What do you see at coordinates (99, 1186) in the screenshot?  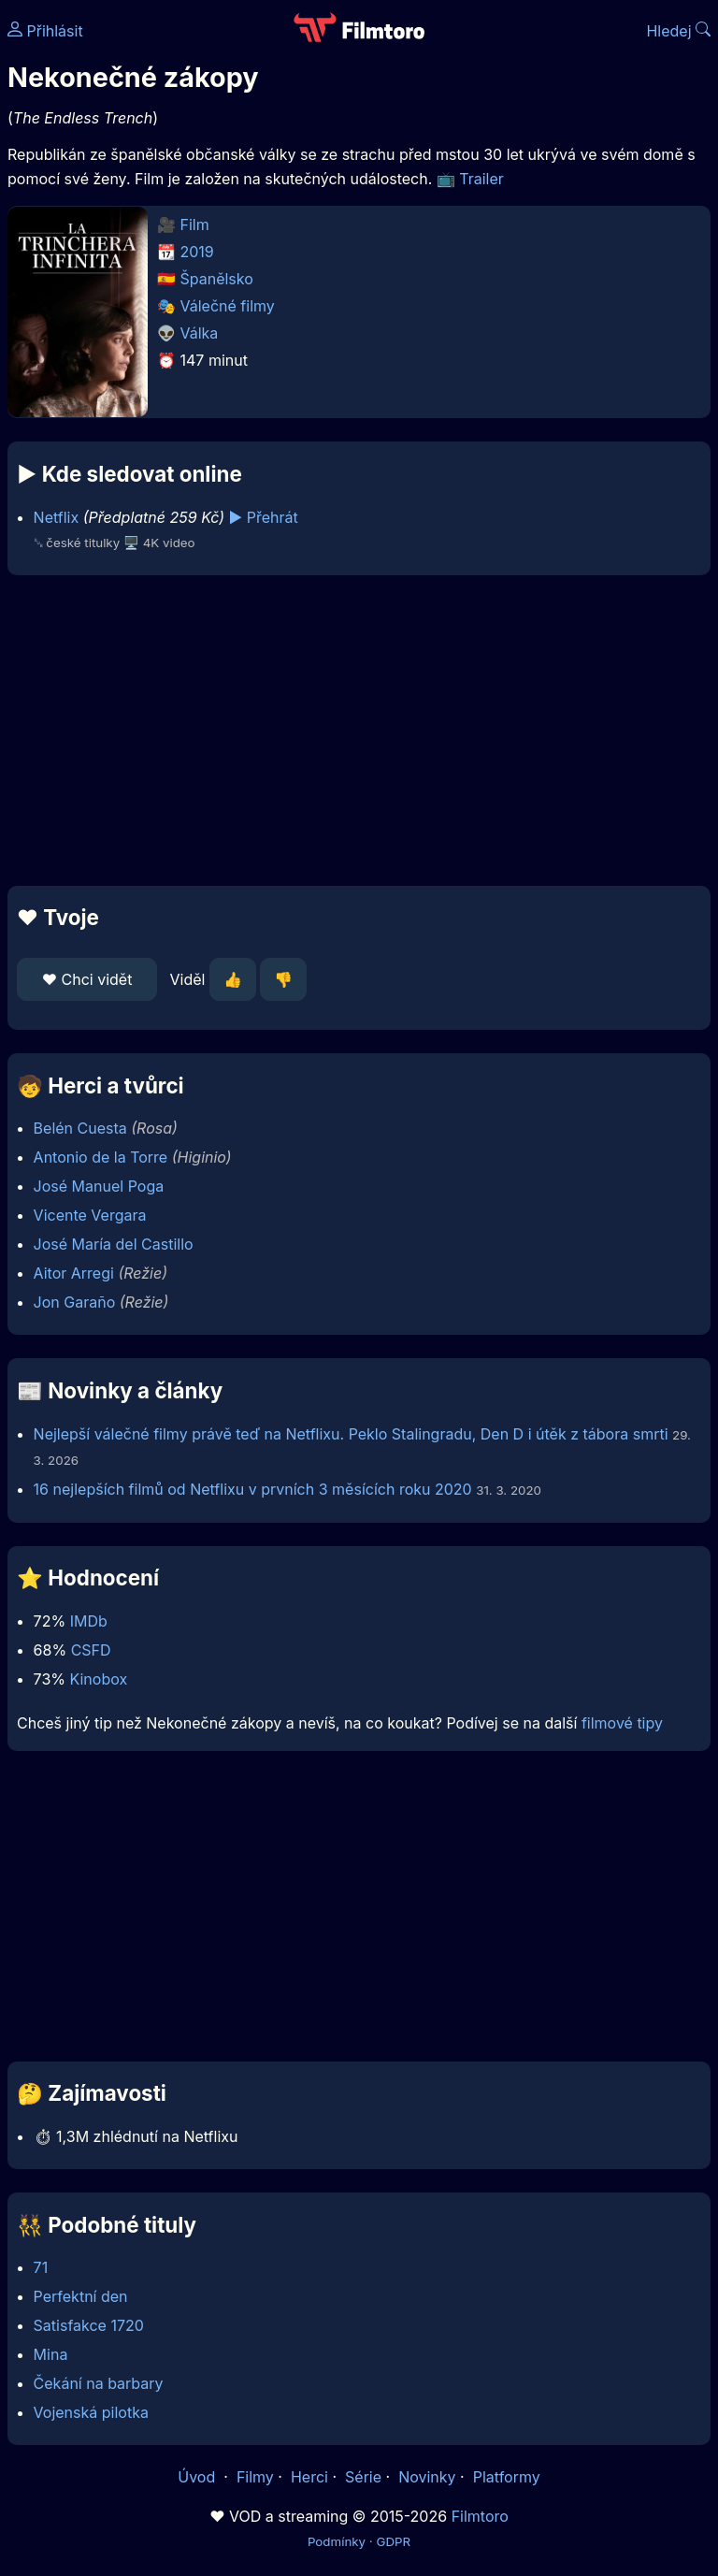 I see `José Manuel Poga` at bounding box center [99, 1186].